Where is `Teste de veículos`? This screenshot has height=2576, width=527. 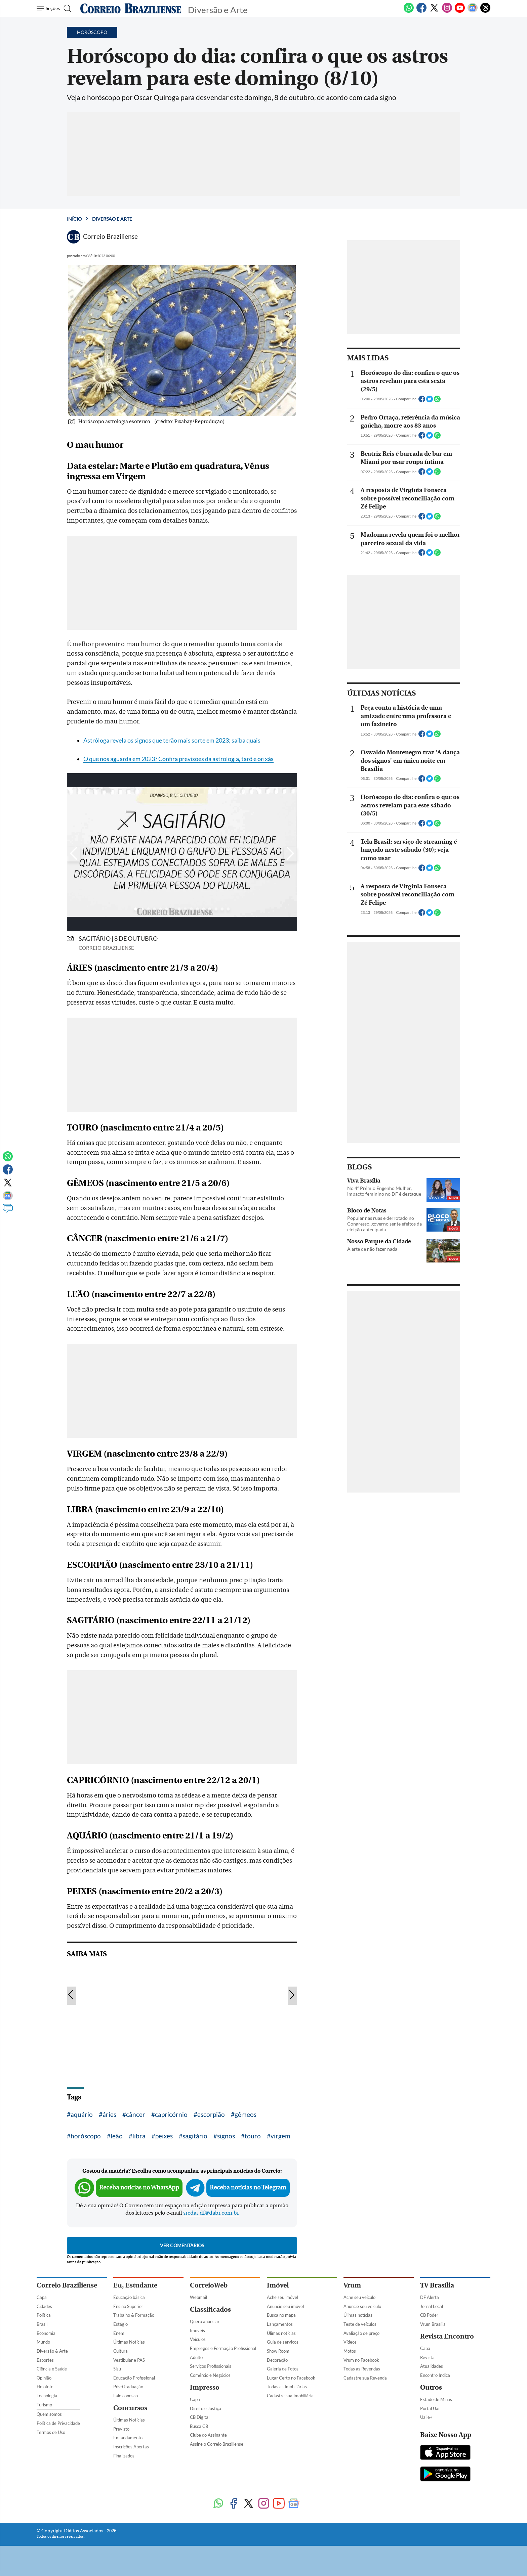 Teste de veículos is located at coordinates (359, 2324).